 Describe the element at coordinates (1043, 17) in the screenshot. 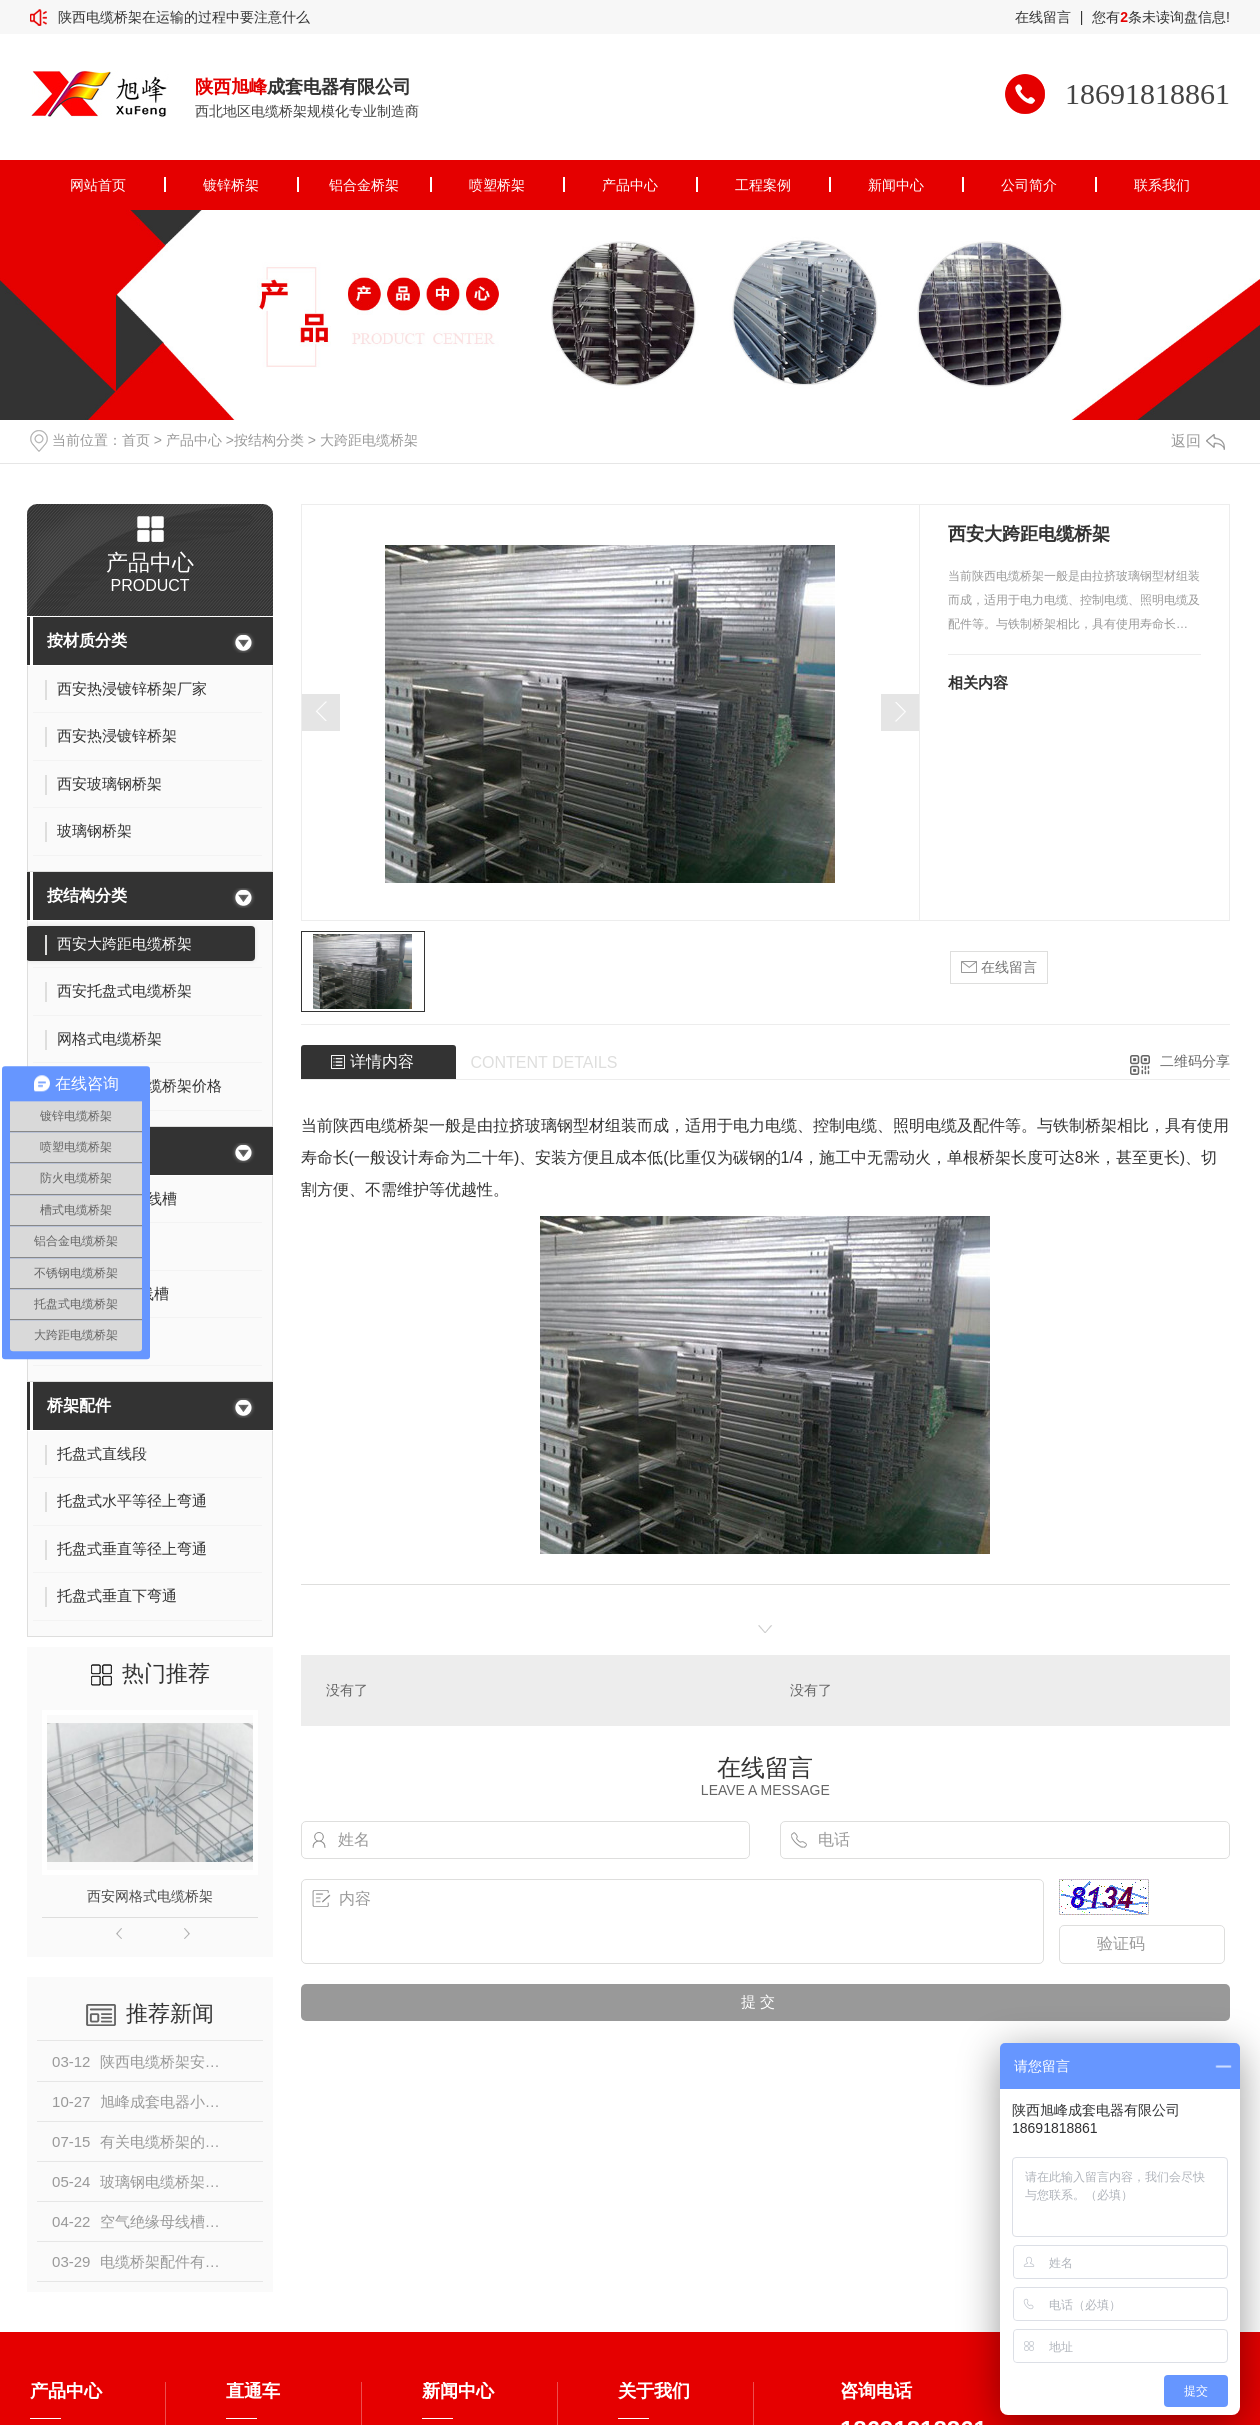

I see `在线留言` at that location.